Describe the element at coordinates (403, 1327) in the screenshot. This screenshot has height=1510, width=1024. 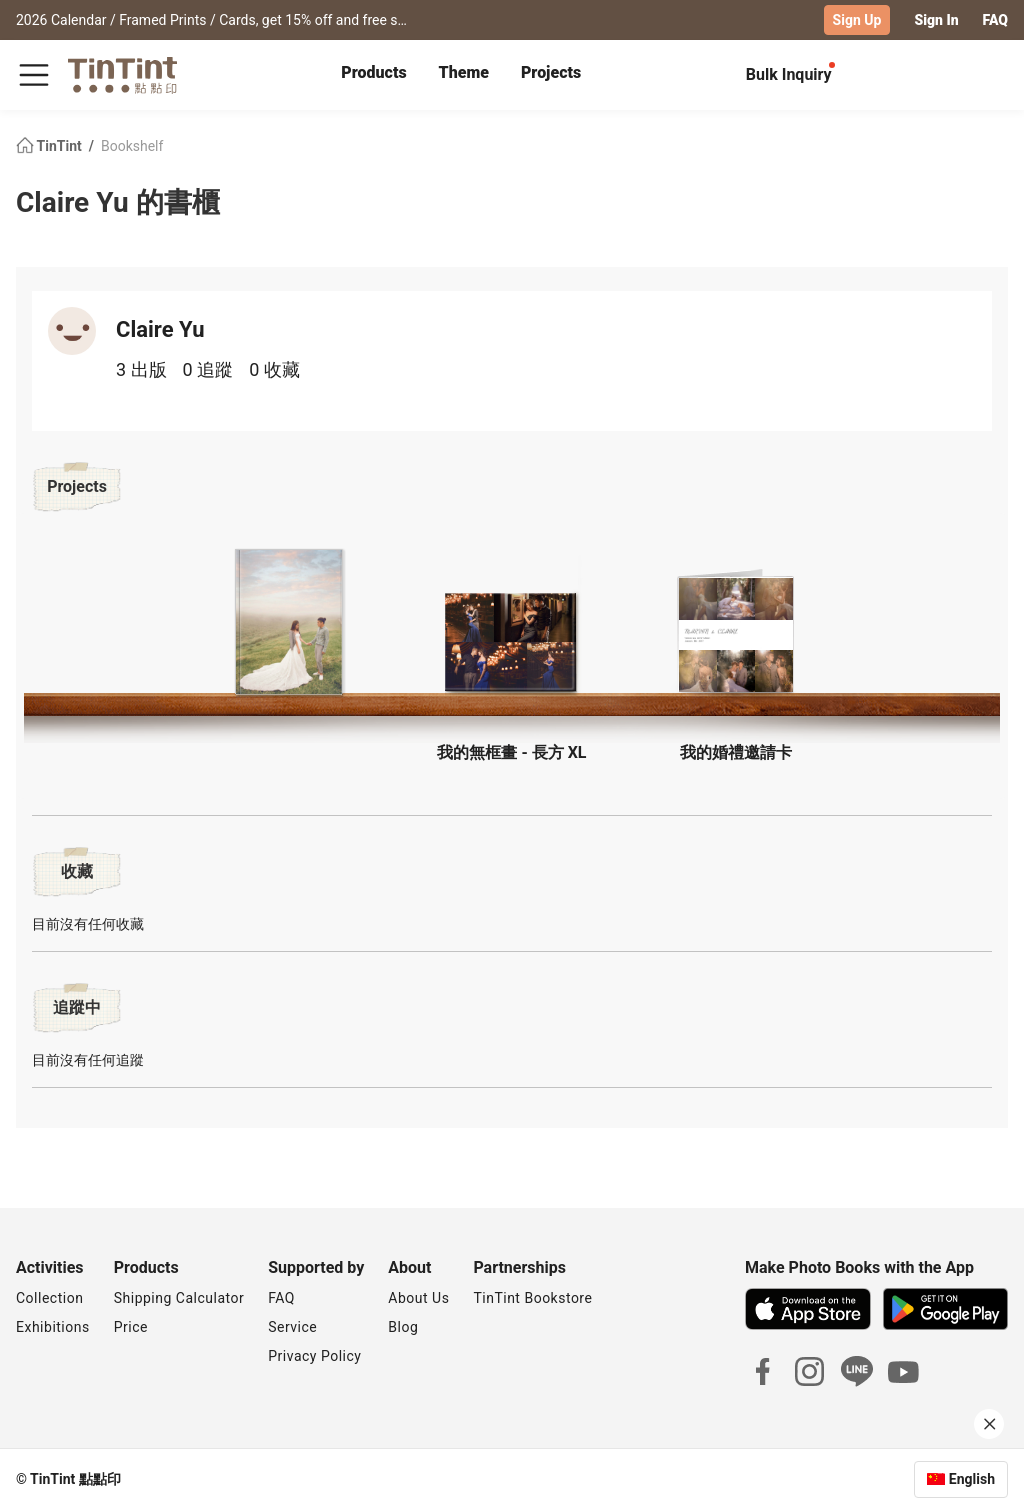
I see `Blog` at that location.